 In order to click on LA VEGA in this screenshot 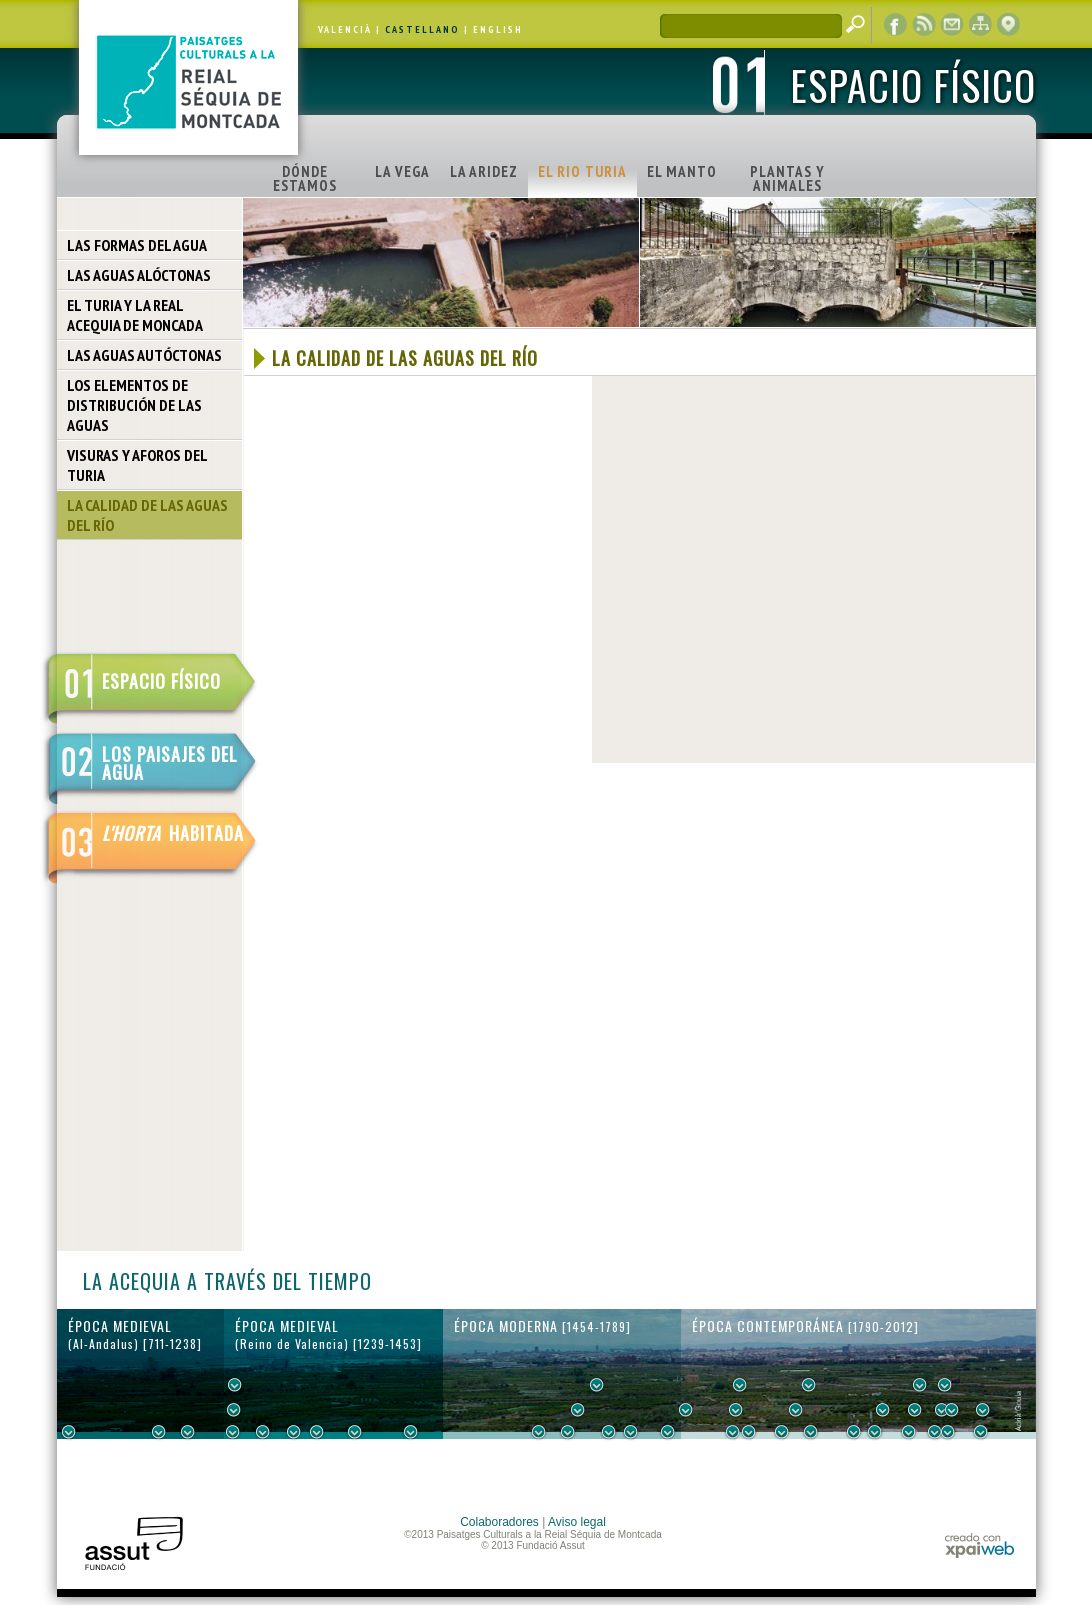, I will do `click(402, 171)`.